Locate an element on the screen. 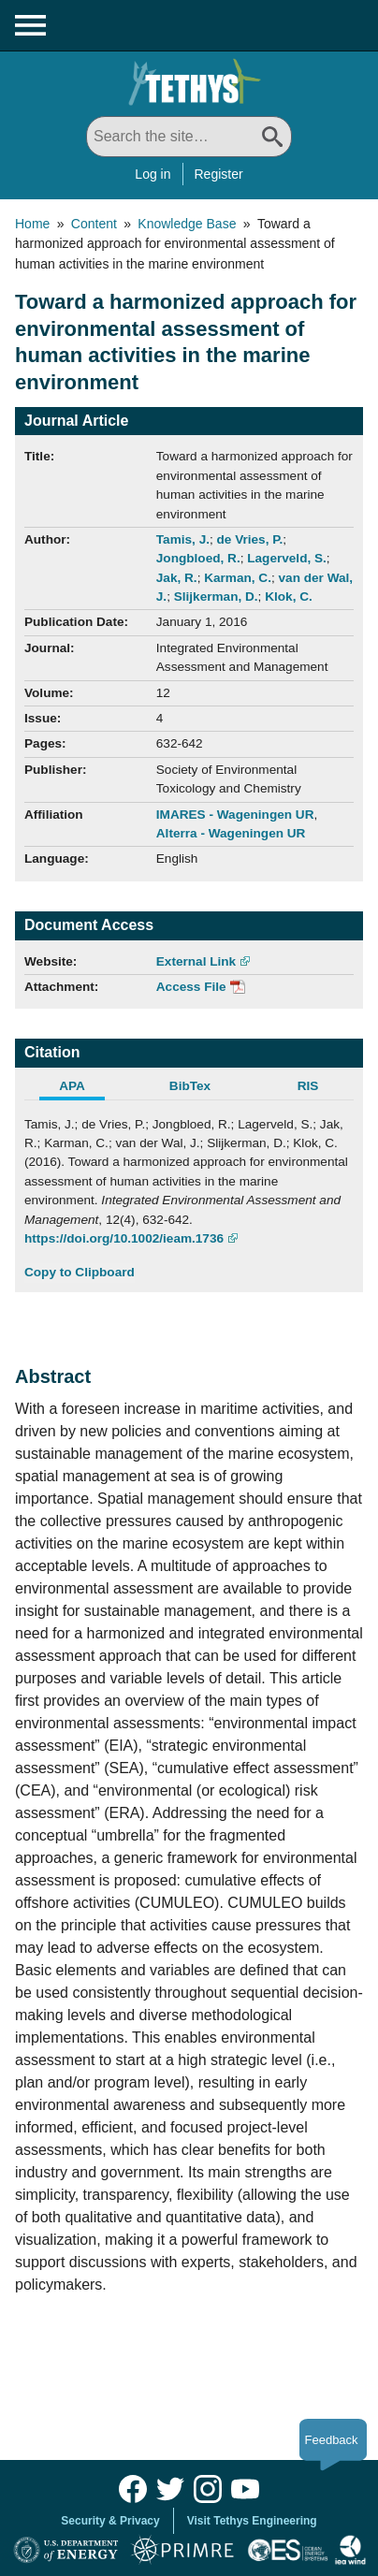  Knowledge Base is located at coordinates (187, 223).